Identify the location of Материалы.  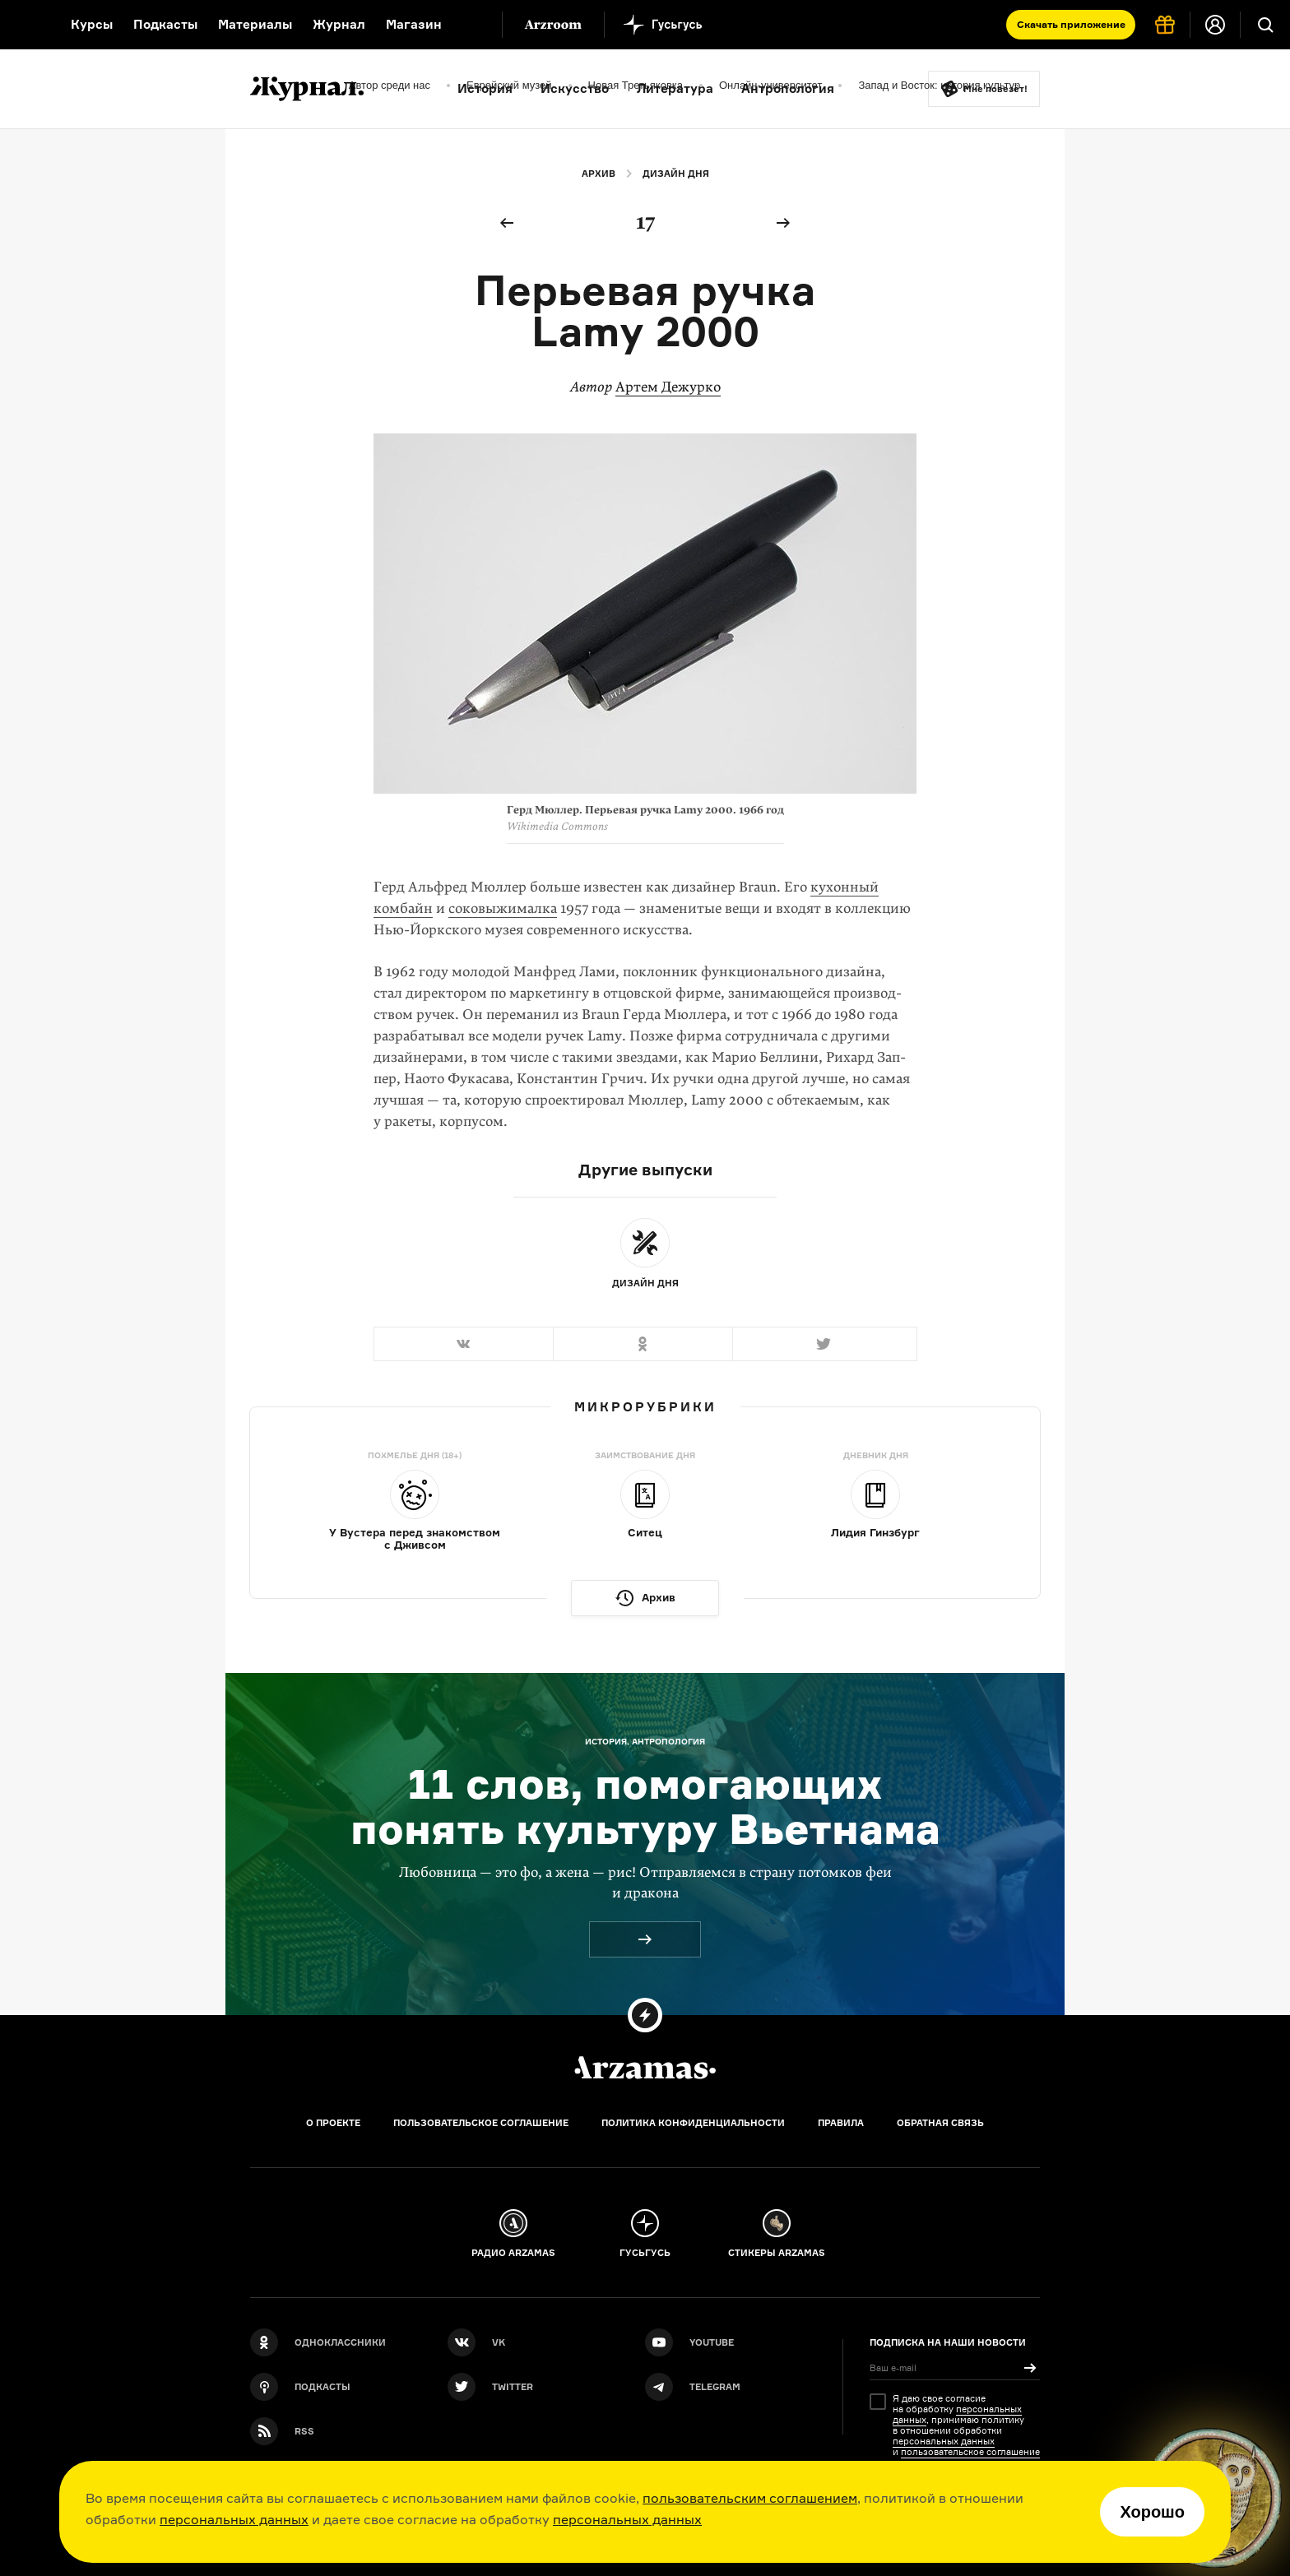
(255, 24).